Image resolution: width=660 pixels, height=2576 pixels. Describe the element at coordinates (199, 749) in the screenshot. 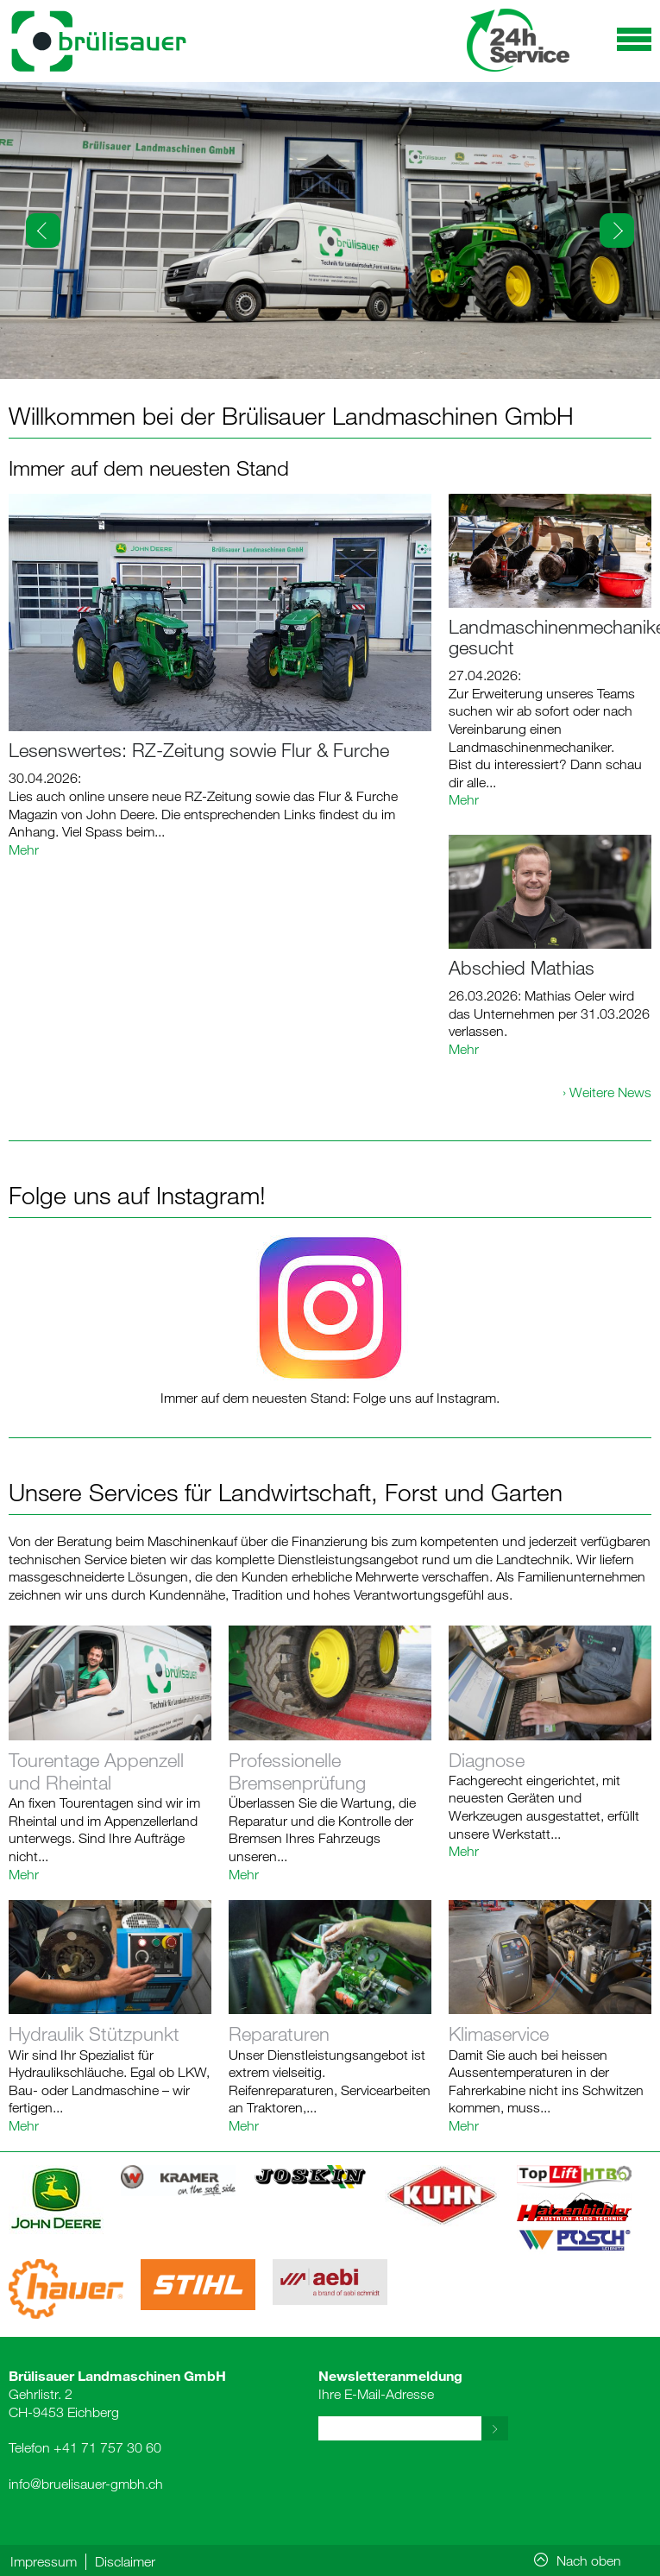

I see `Lesenswertes: RZ-Zeitung sowie Flur & Furche` at that location.